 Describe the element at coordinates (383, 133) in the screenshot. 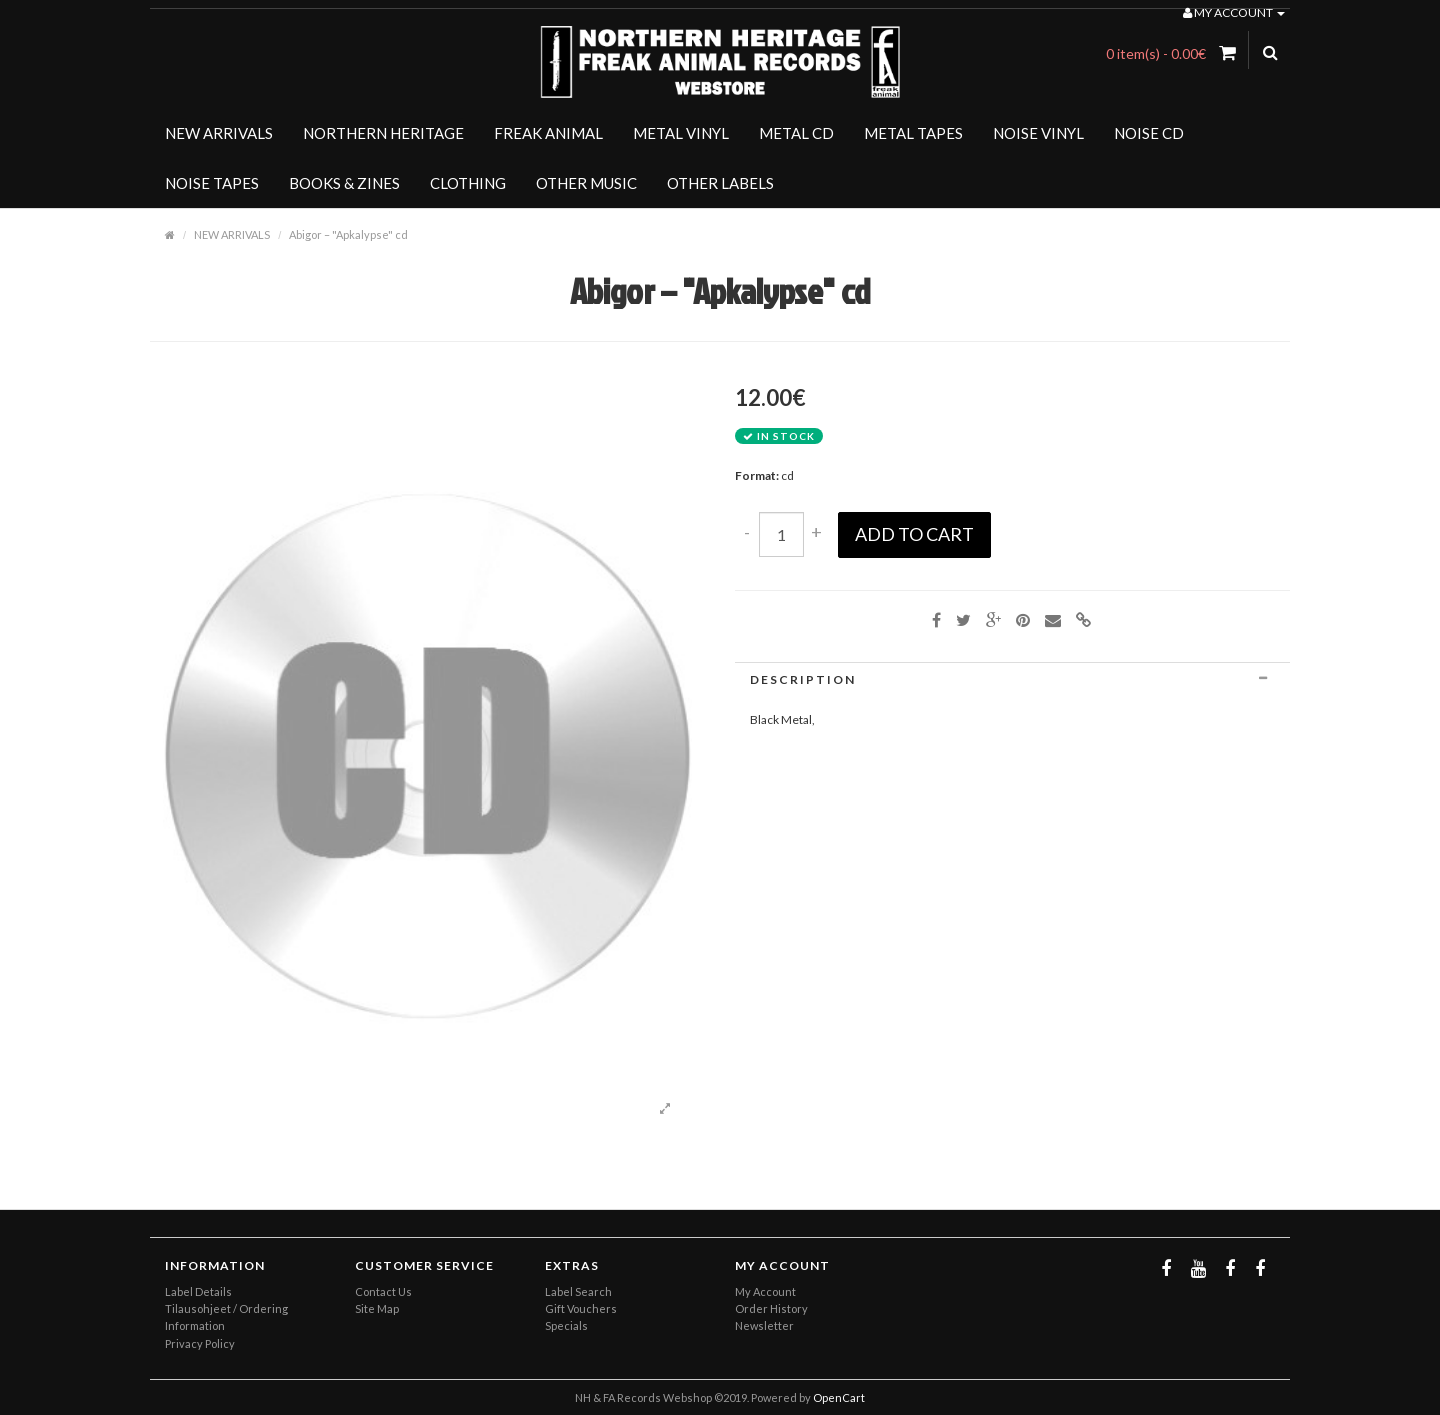

I see `NORTHERN HERITAGE` at that location.